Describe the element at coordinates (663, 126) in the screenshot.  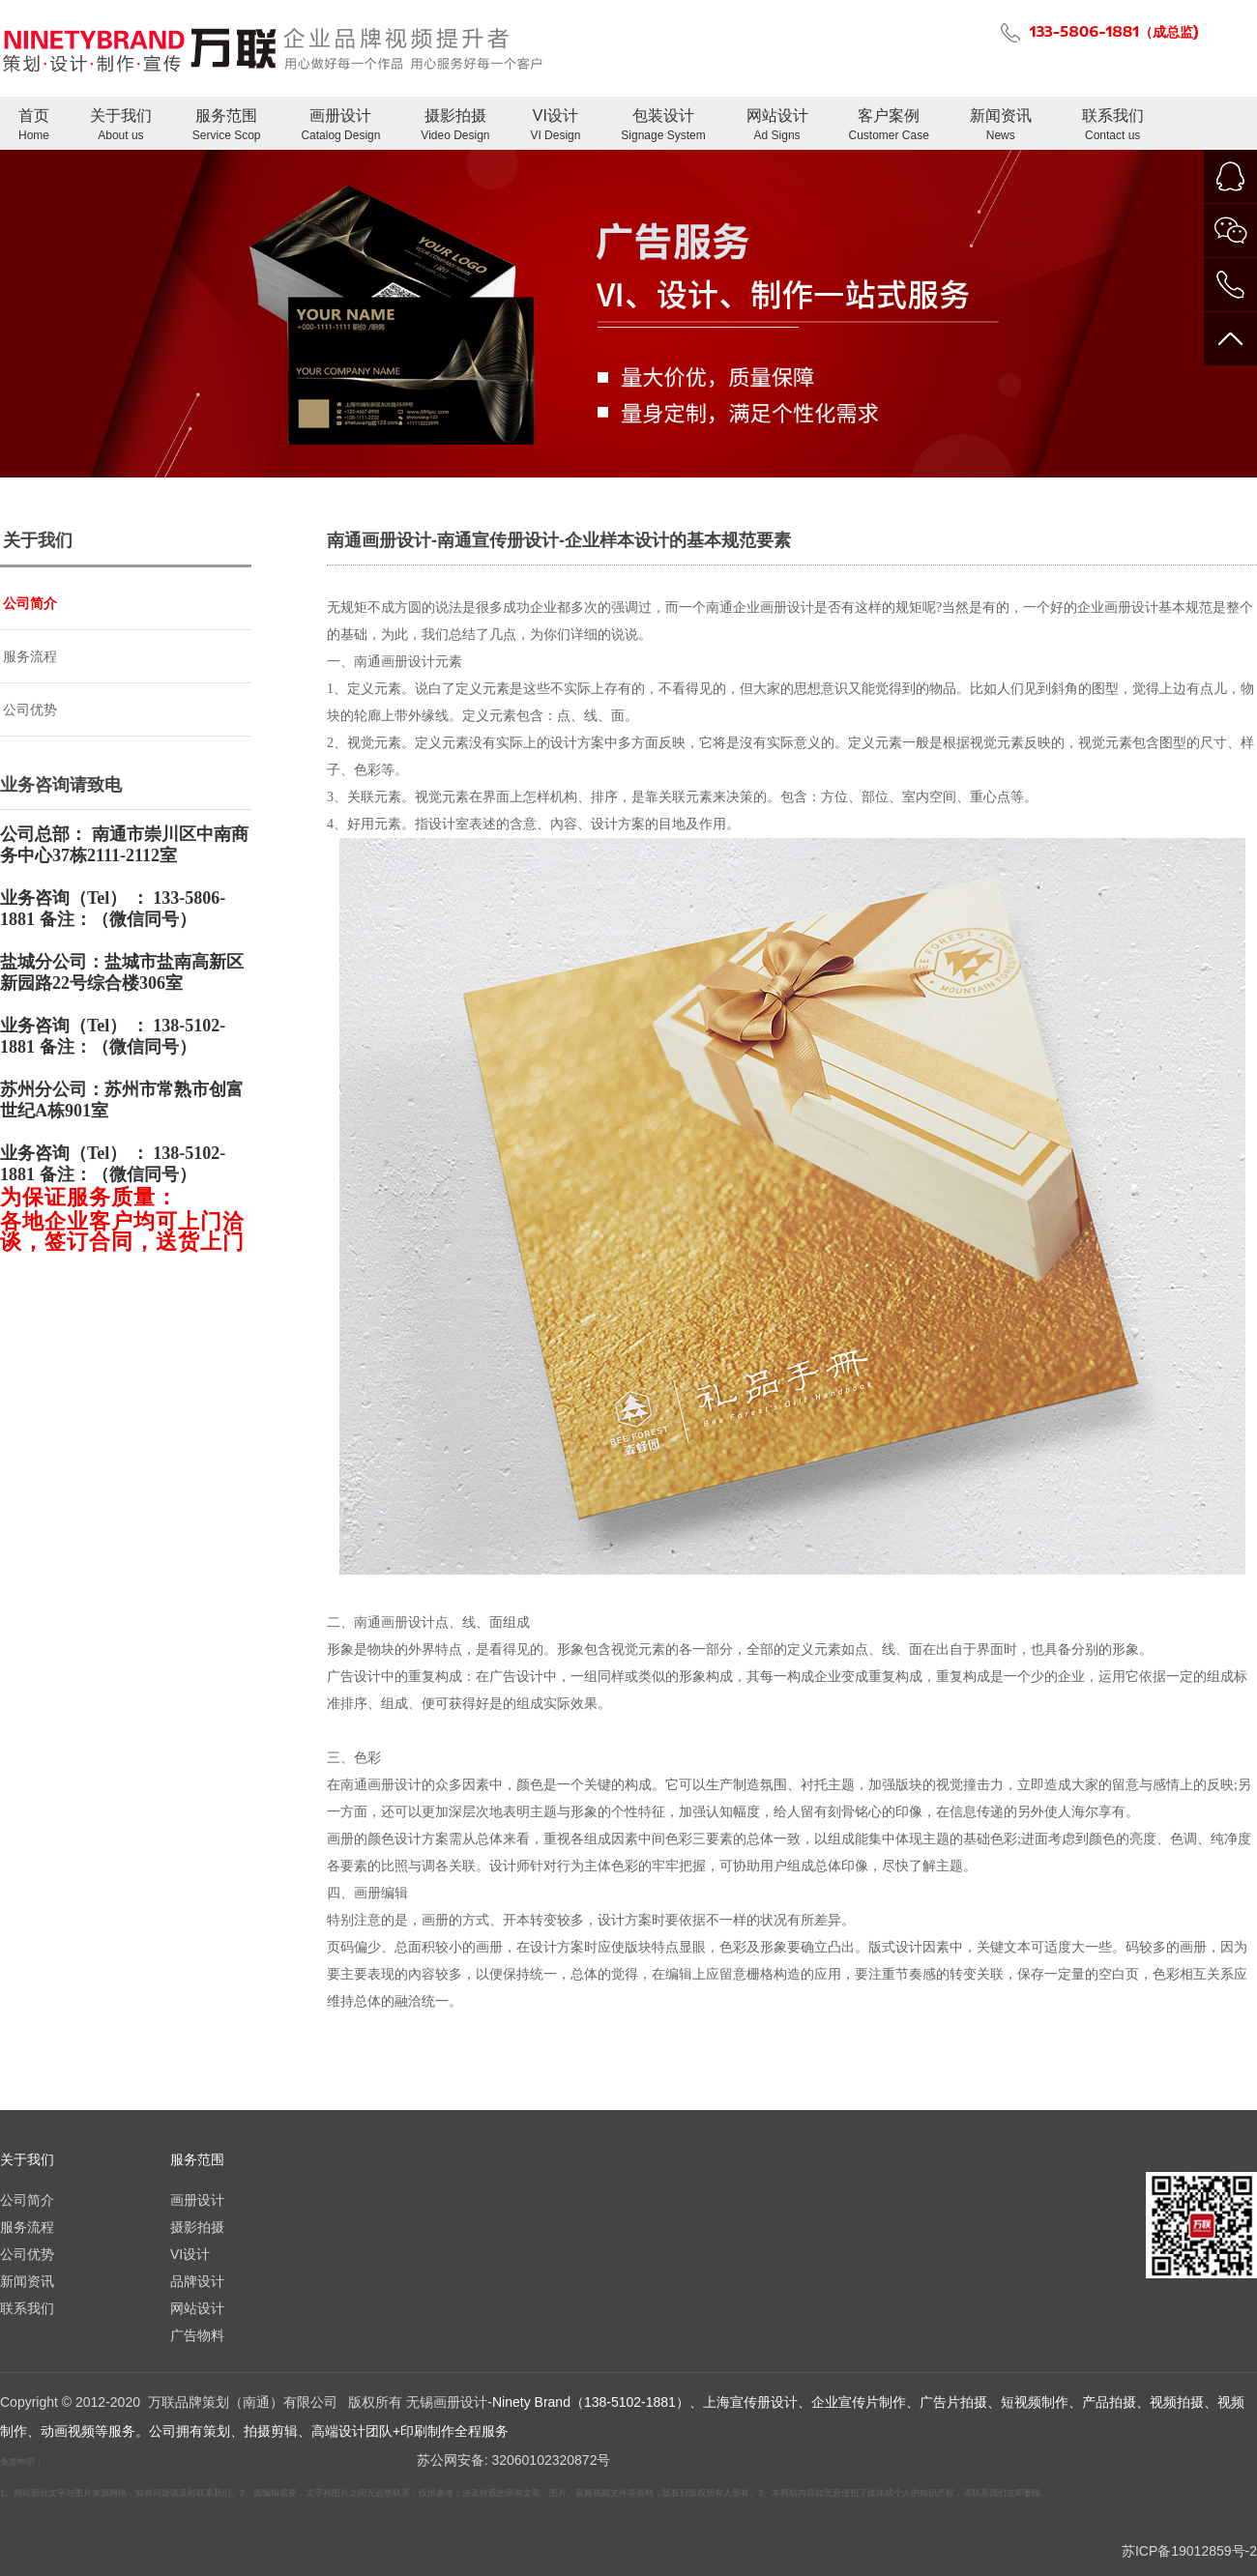
I see `包装设计` at that location.